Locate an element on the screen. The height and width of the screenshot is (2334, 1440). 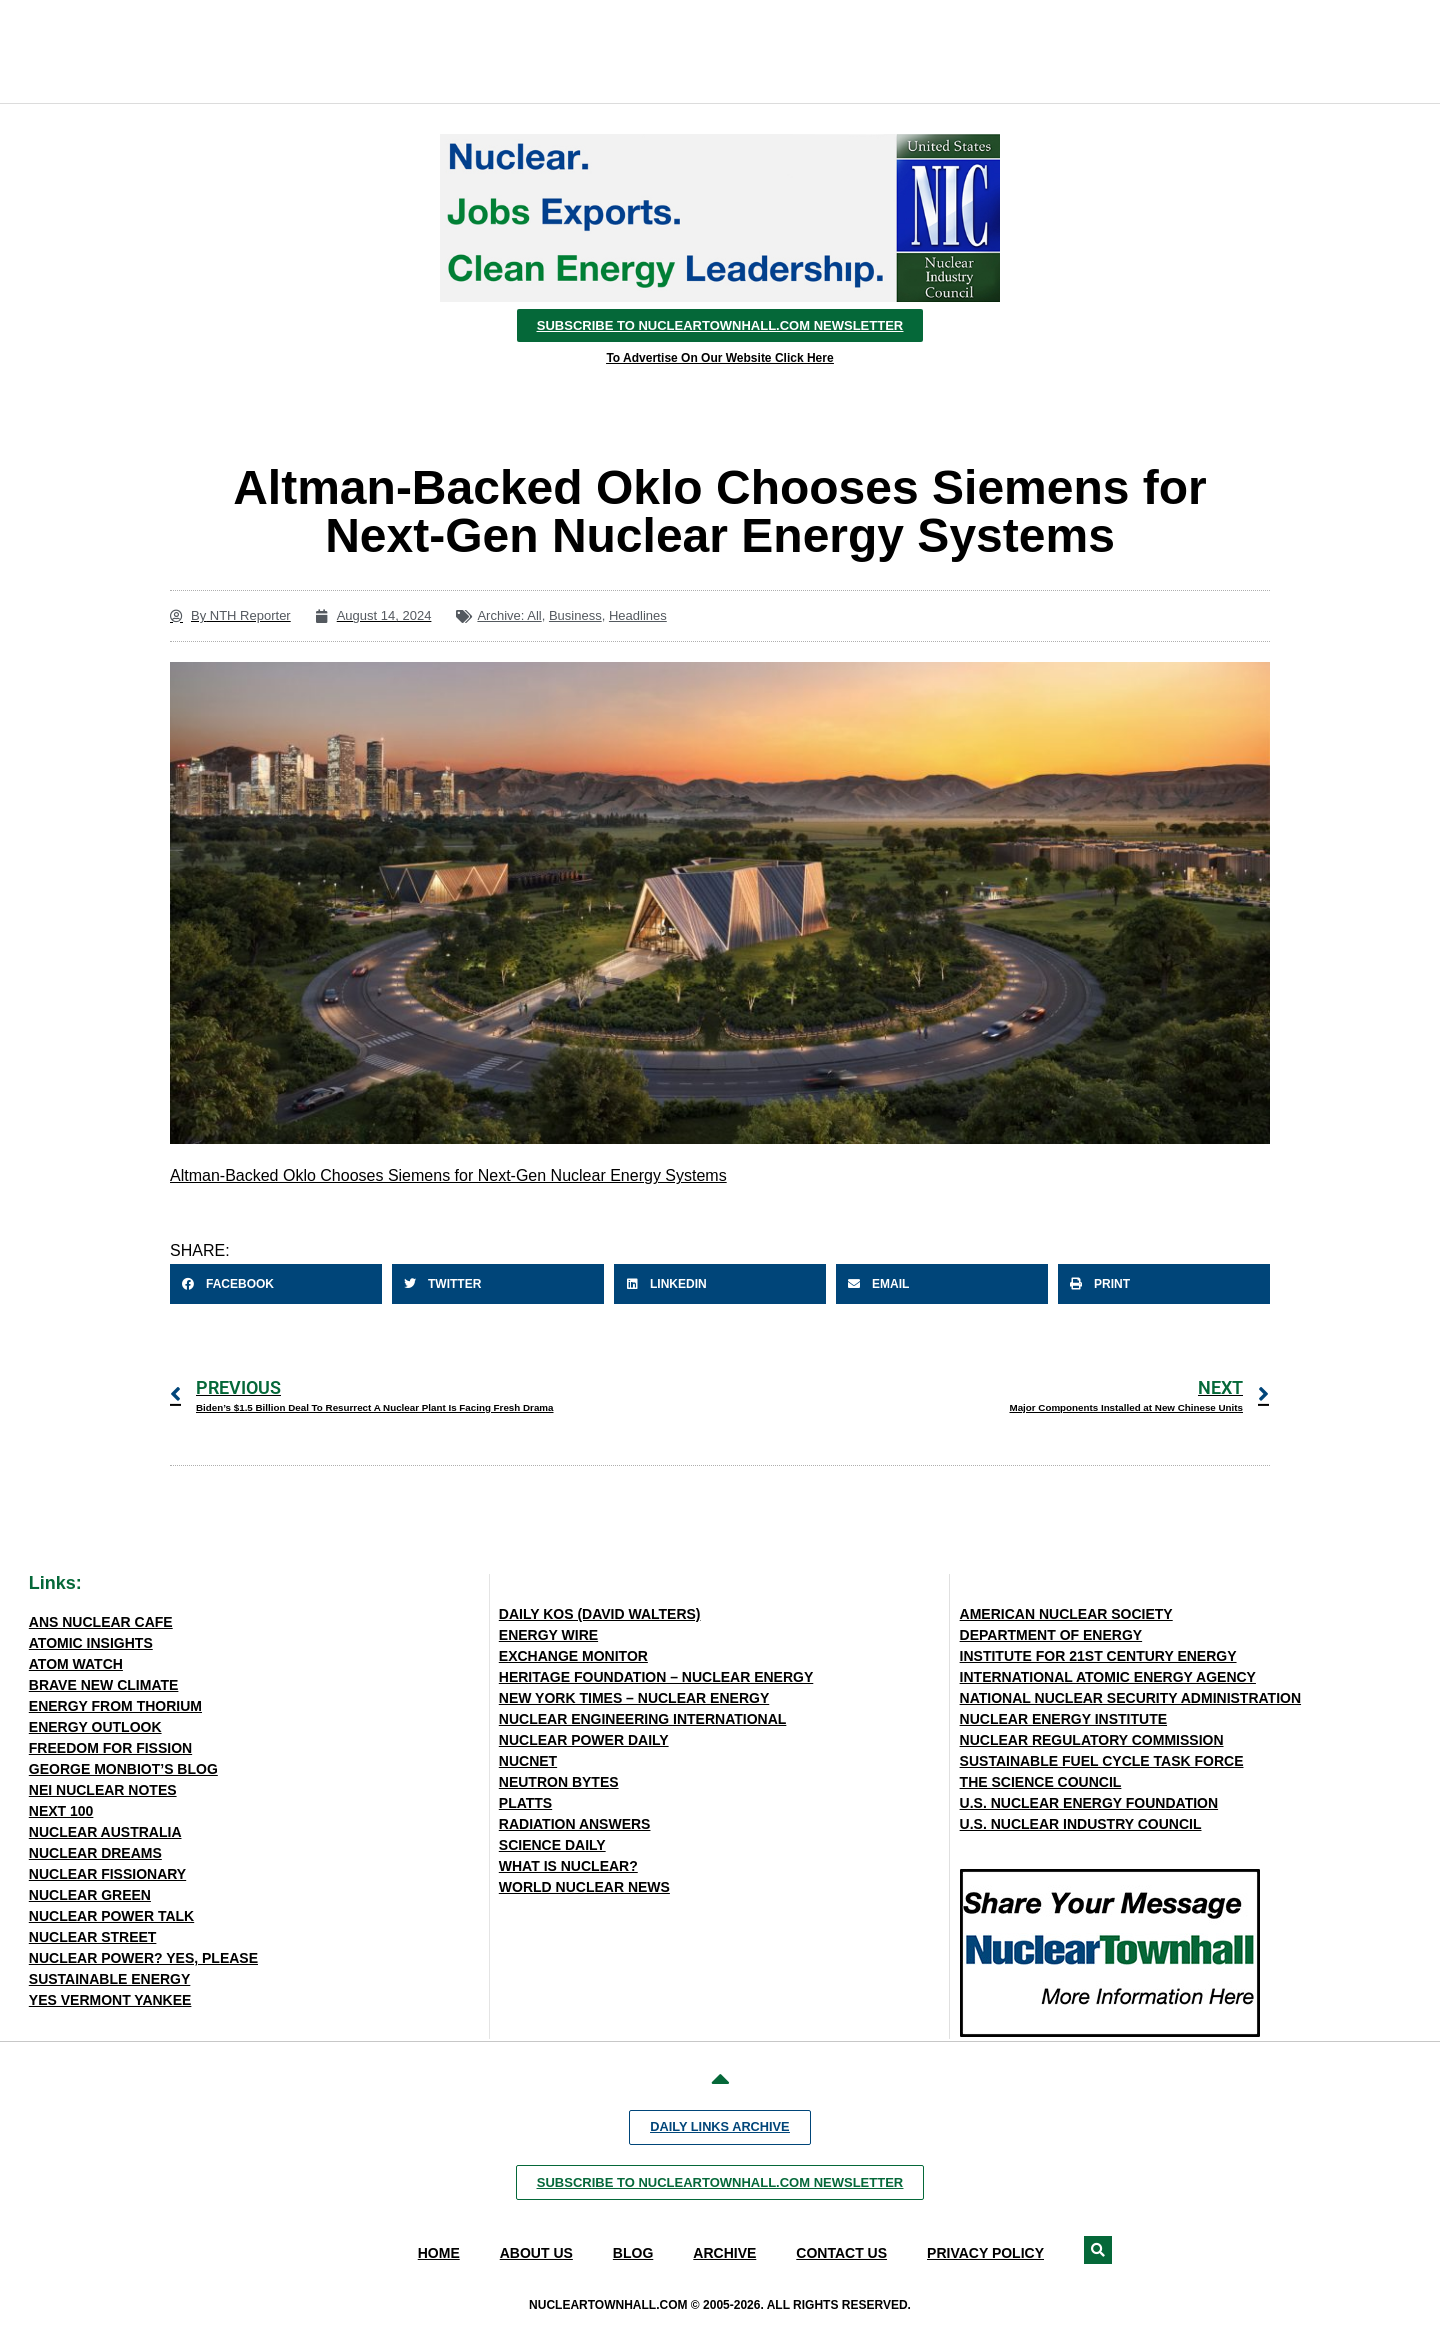
NUCLEAR POWER? YES, PLEASE is located at coordinates (143, 1958).